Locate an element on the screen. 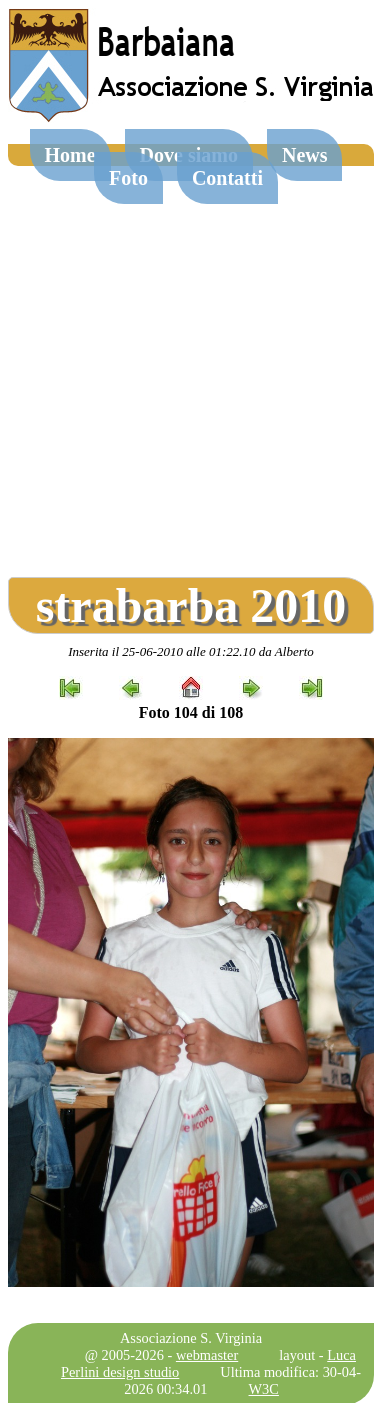 The image size is (382, 1403). webmaster is located at coordinates (207, 1355).